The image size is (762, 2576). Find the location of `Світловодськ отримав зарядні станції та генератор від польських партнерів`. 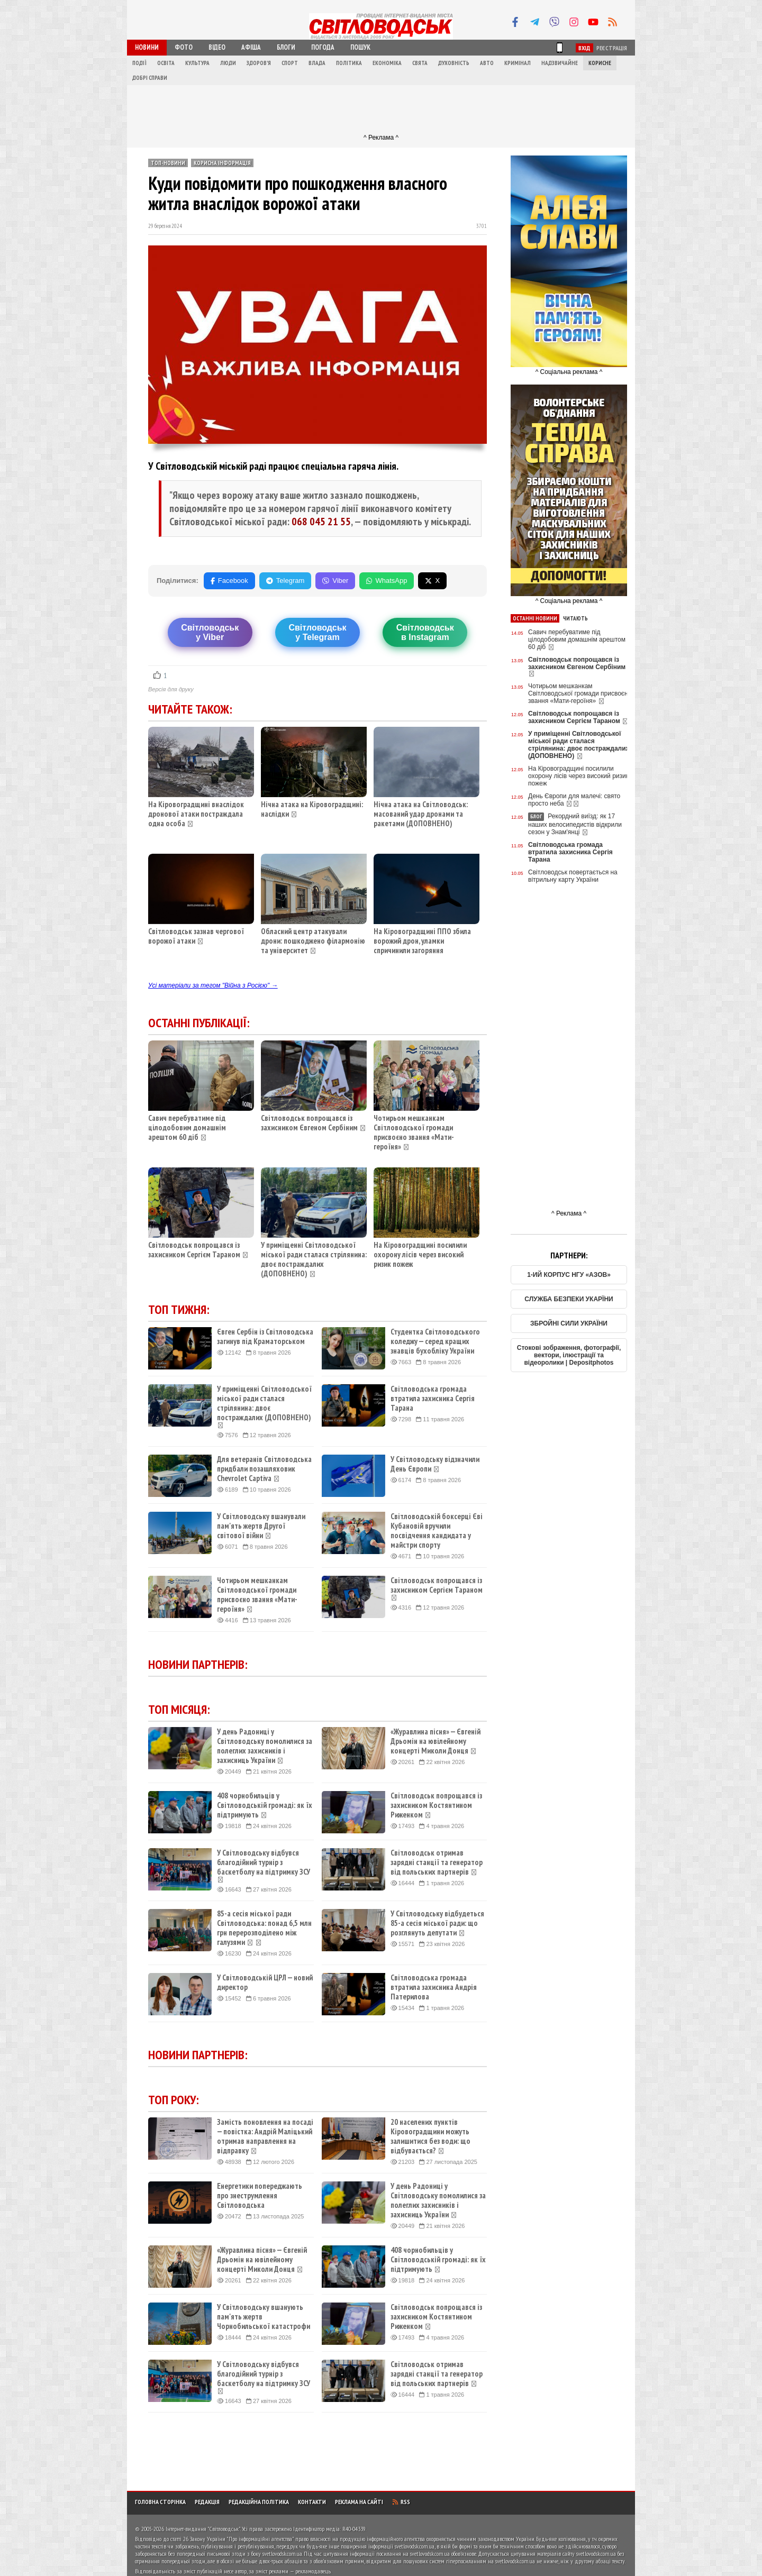

Світловодськ отримав зарядні станції та генератор від польських партнерів is located at coordinates (437, 1862).